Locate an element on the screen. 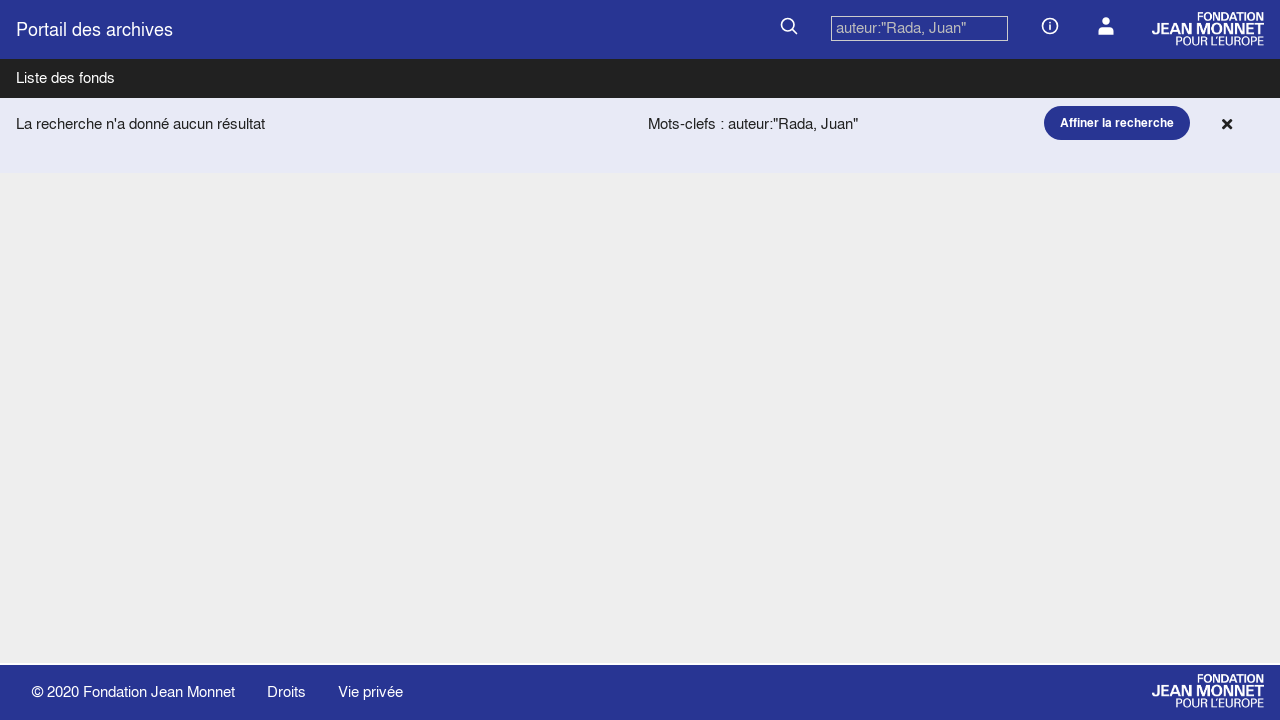 The width and height of the screenshot is (1280, 720). Portail des archives is located at coordinates (94, 29).